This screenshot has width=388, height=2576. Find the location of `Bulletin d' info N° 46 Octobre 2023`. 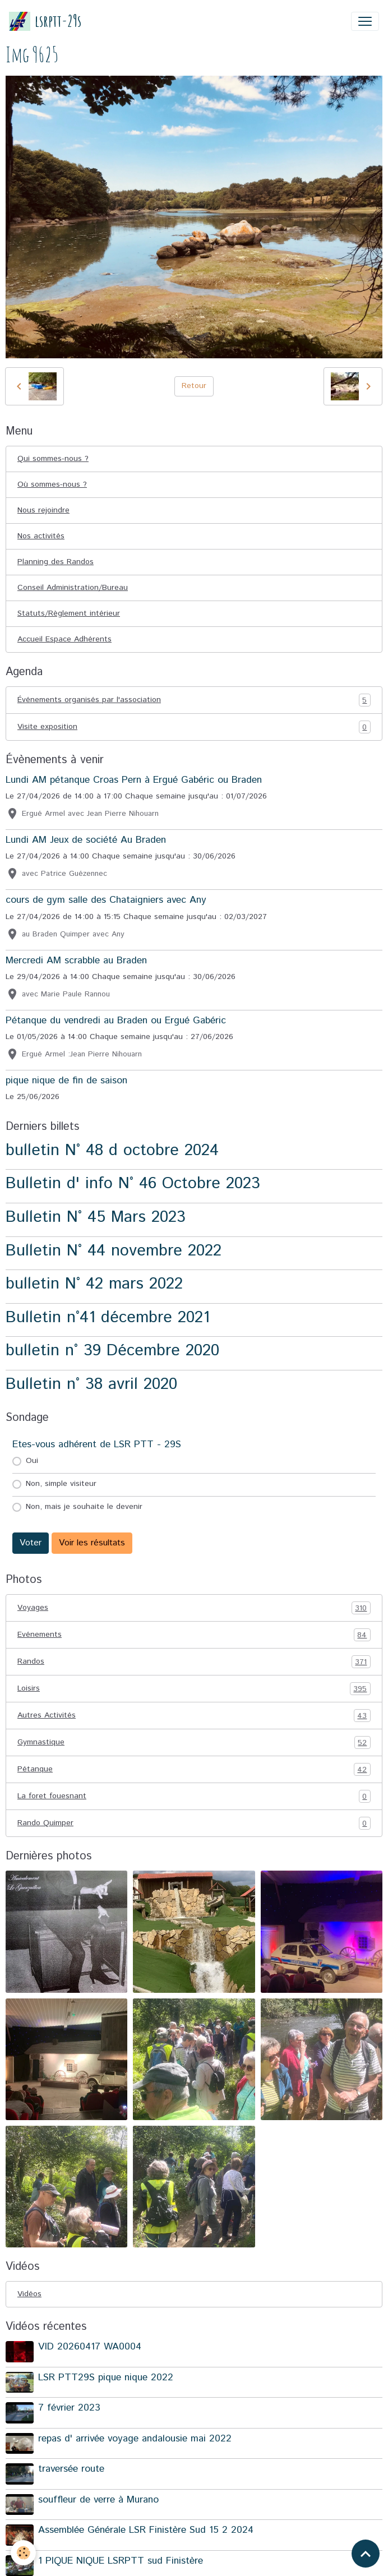

Bulletin d' info N° 46 Octobre 2023 is located at coordinates (133, 1183).